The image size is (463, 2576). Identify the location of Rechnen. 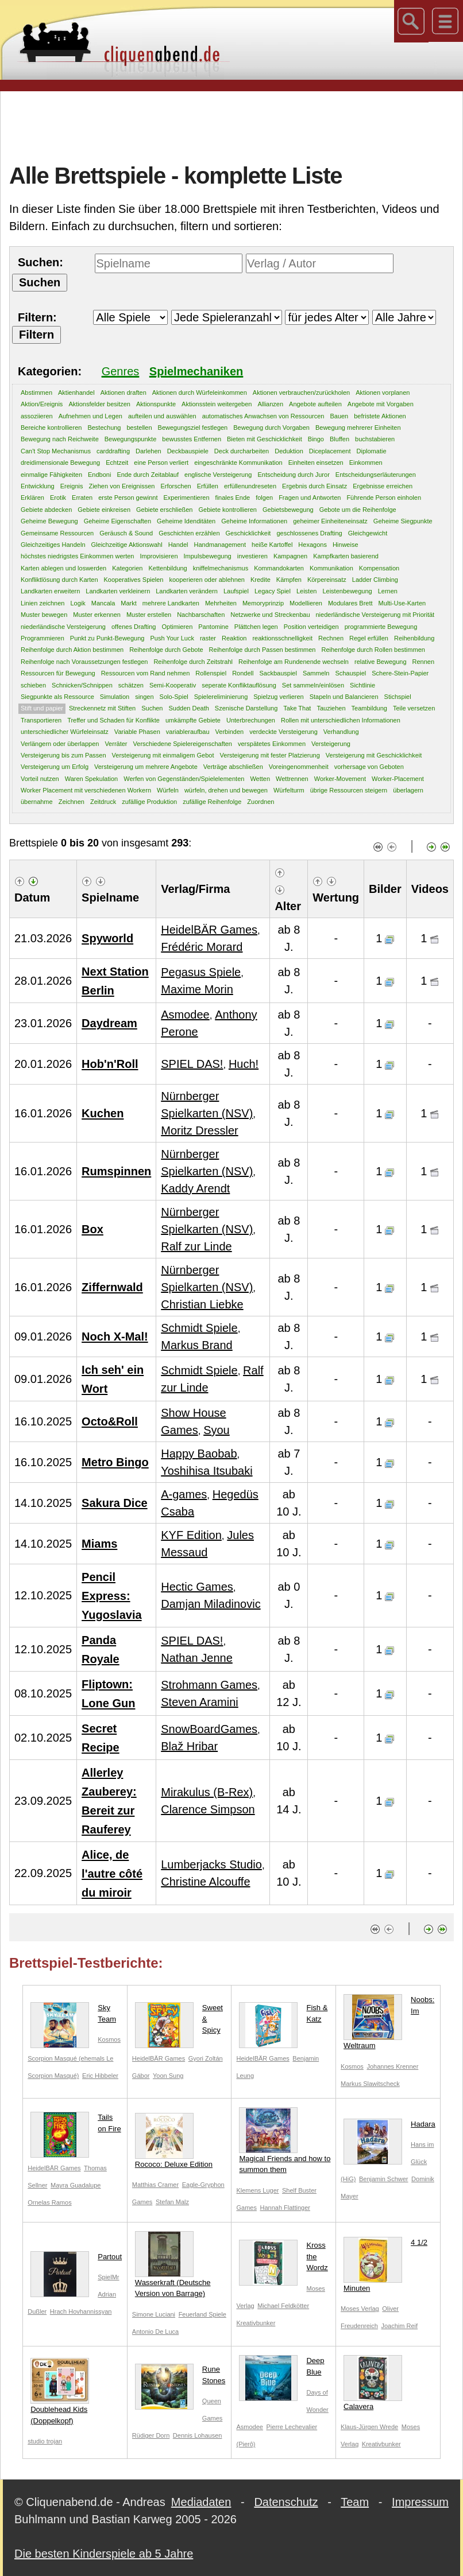
(331, 638).